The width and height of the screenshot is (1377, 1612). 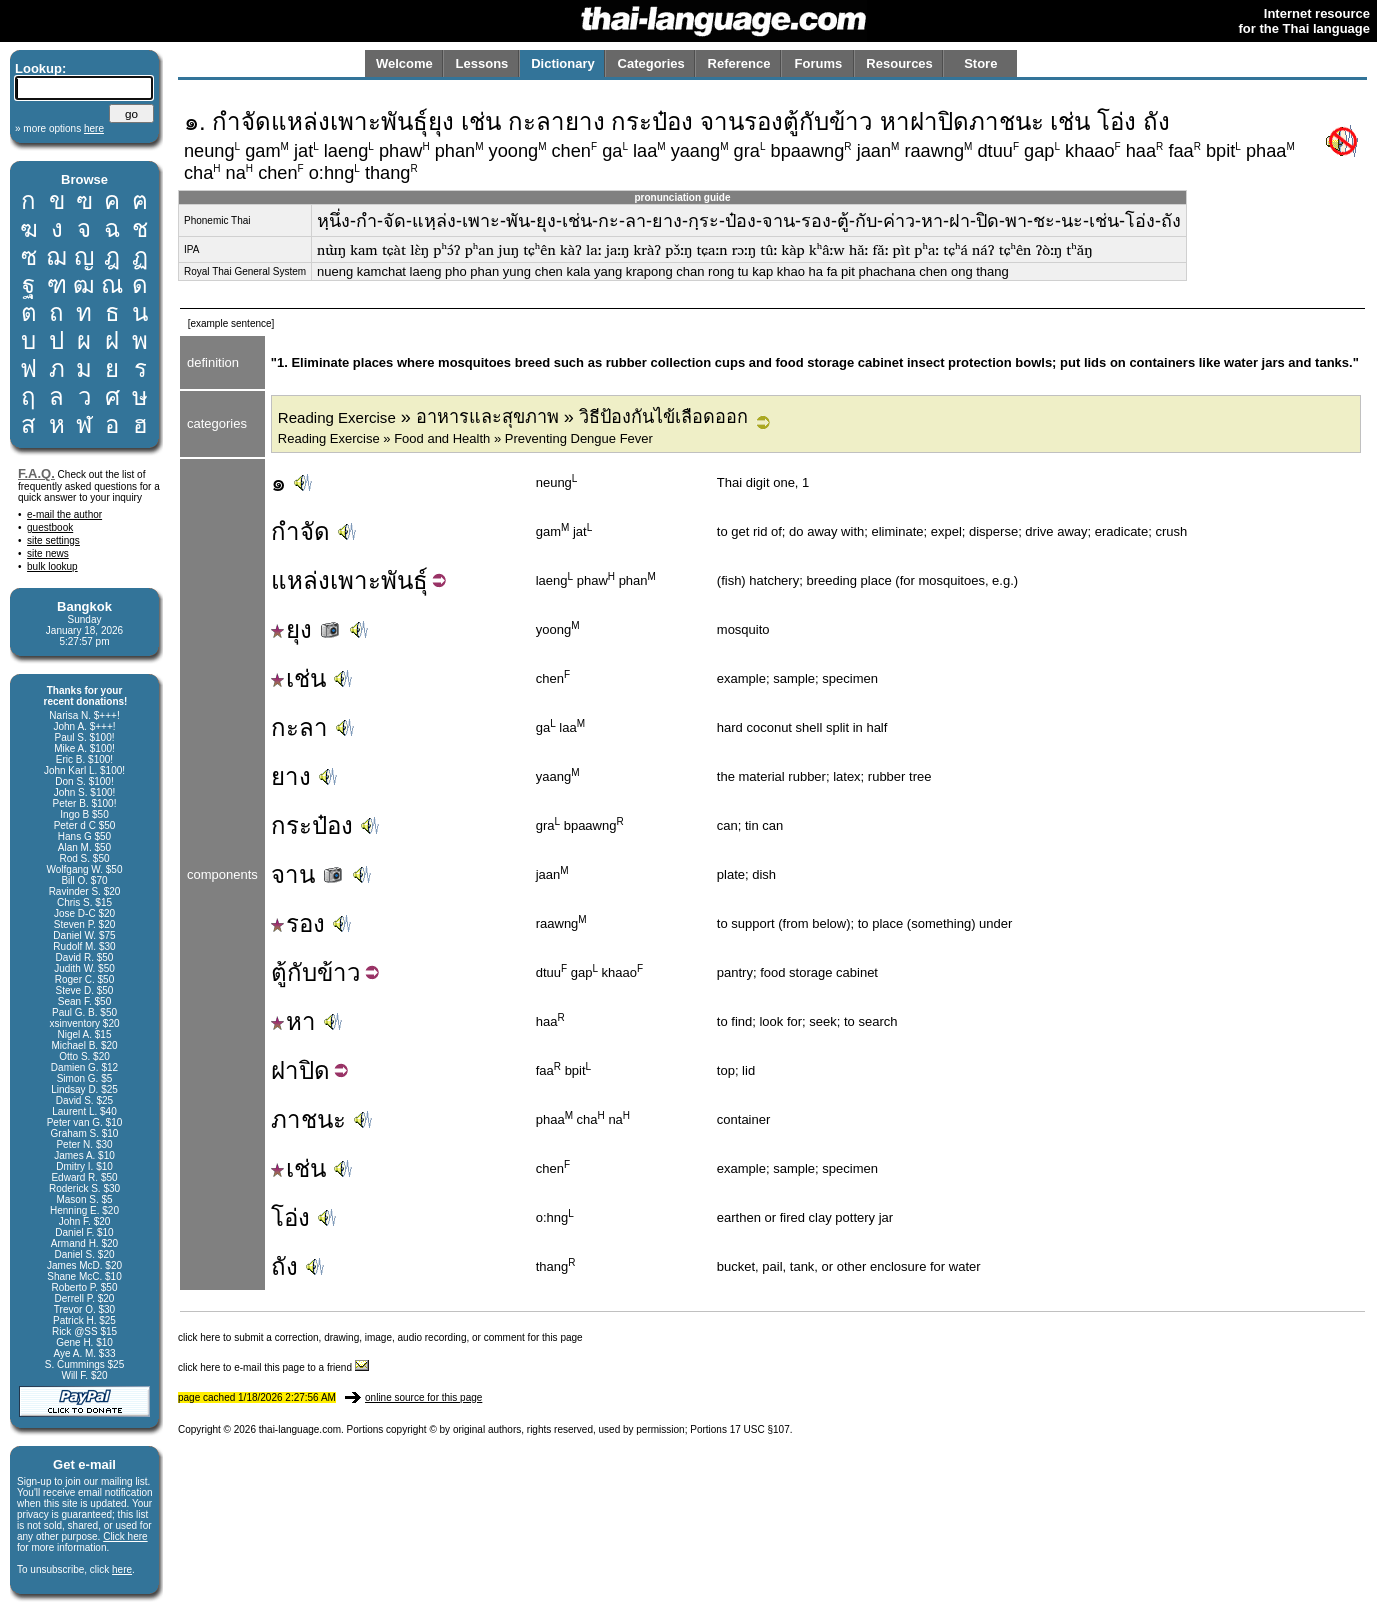 What do you see at coordinates (819, 63) in the screenshot?
I see `Forums` at bounding box center [819, 63].